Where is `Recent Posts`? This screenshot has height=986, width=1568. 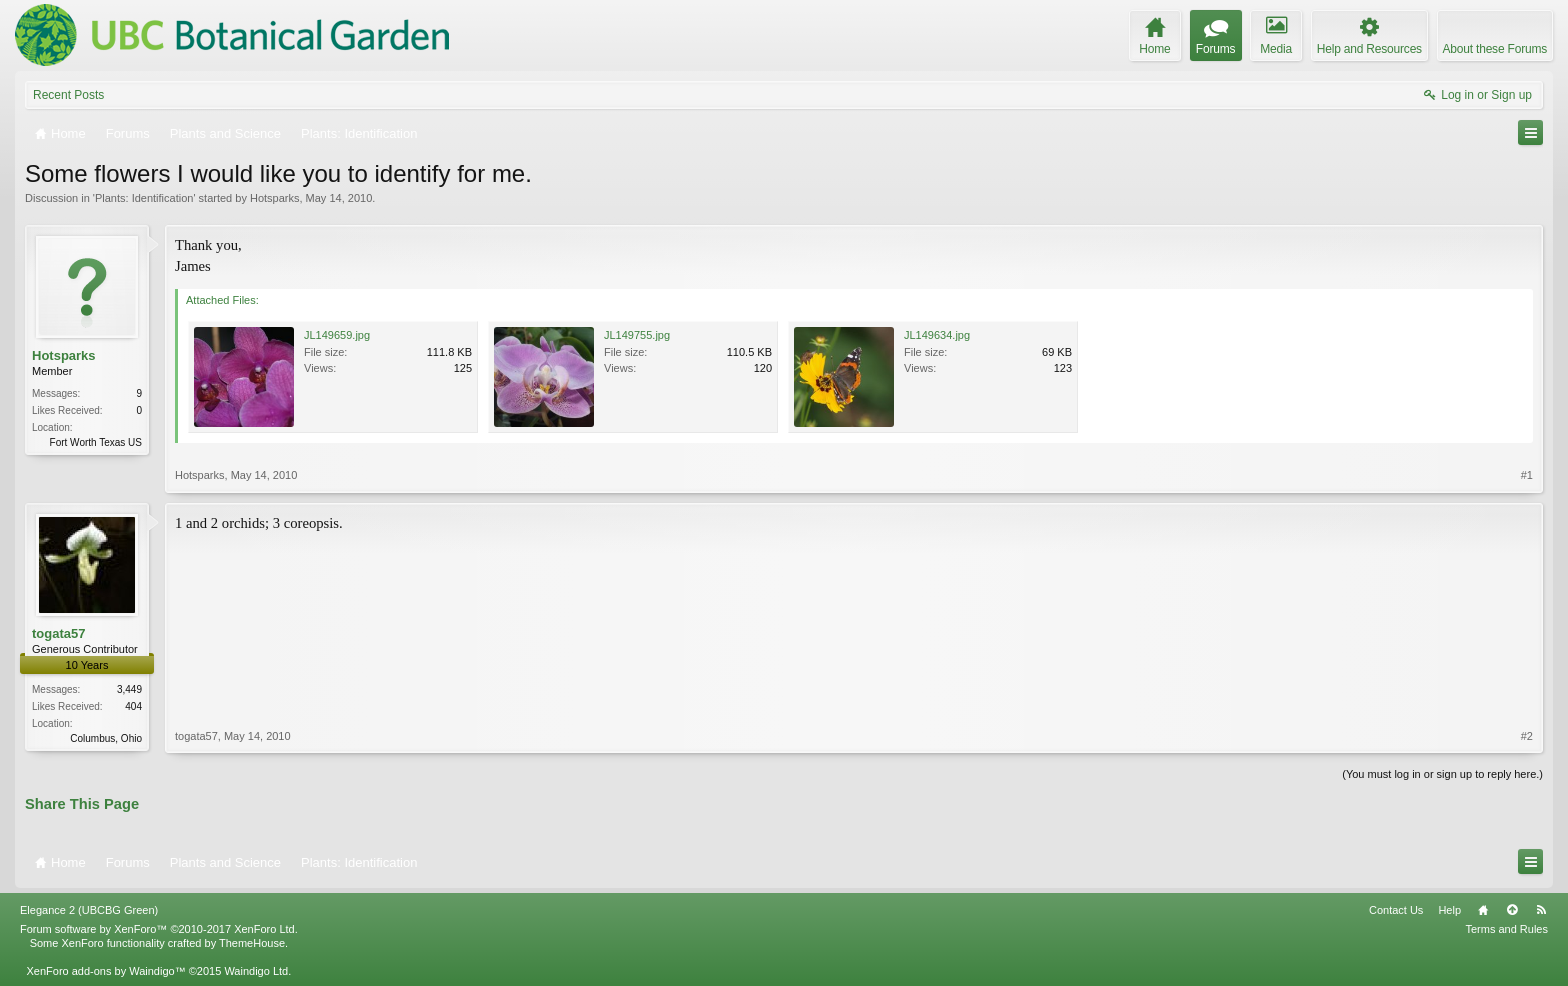 Recent Posts is located at coordinates (68, 95).